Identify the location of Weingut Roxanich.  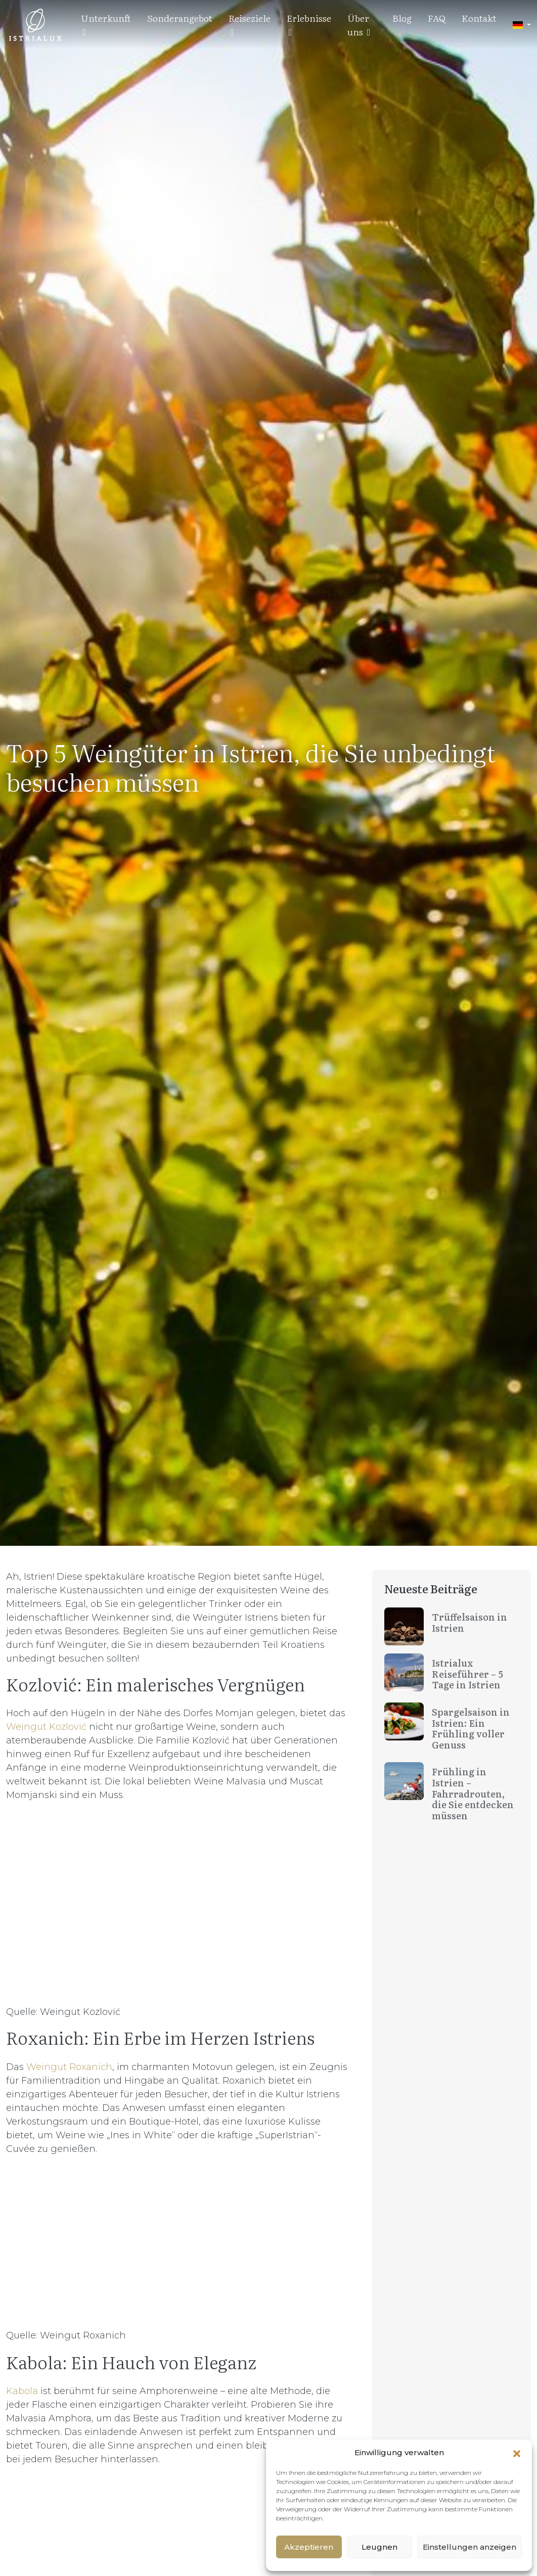
(69, 2067).